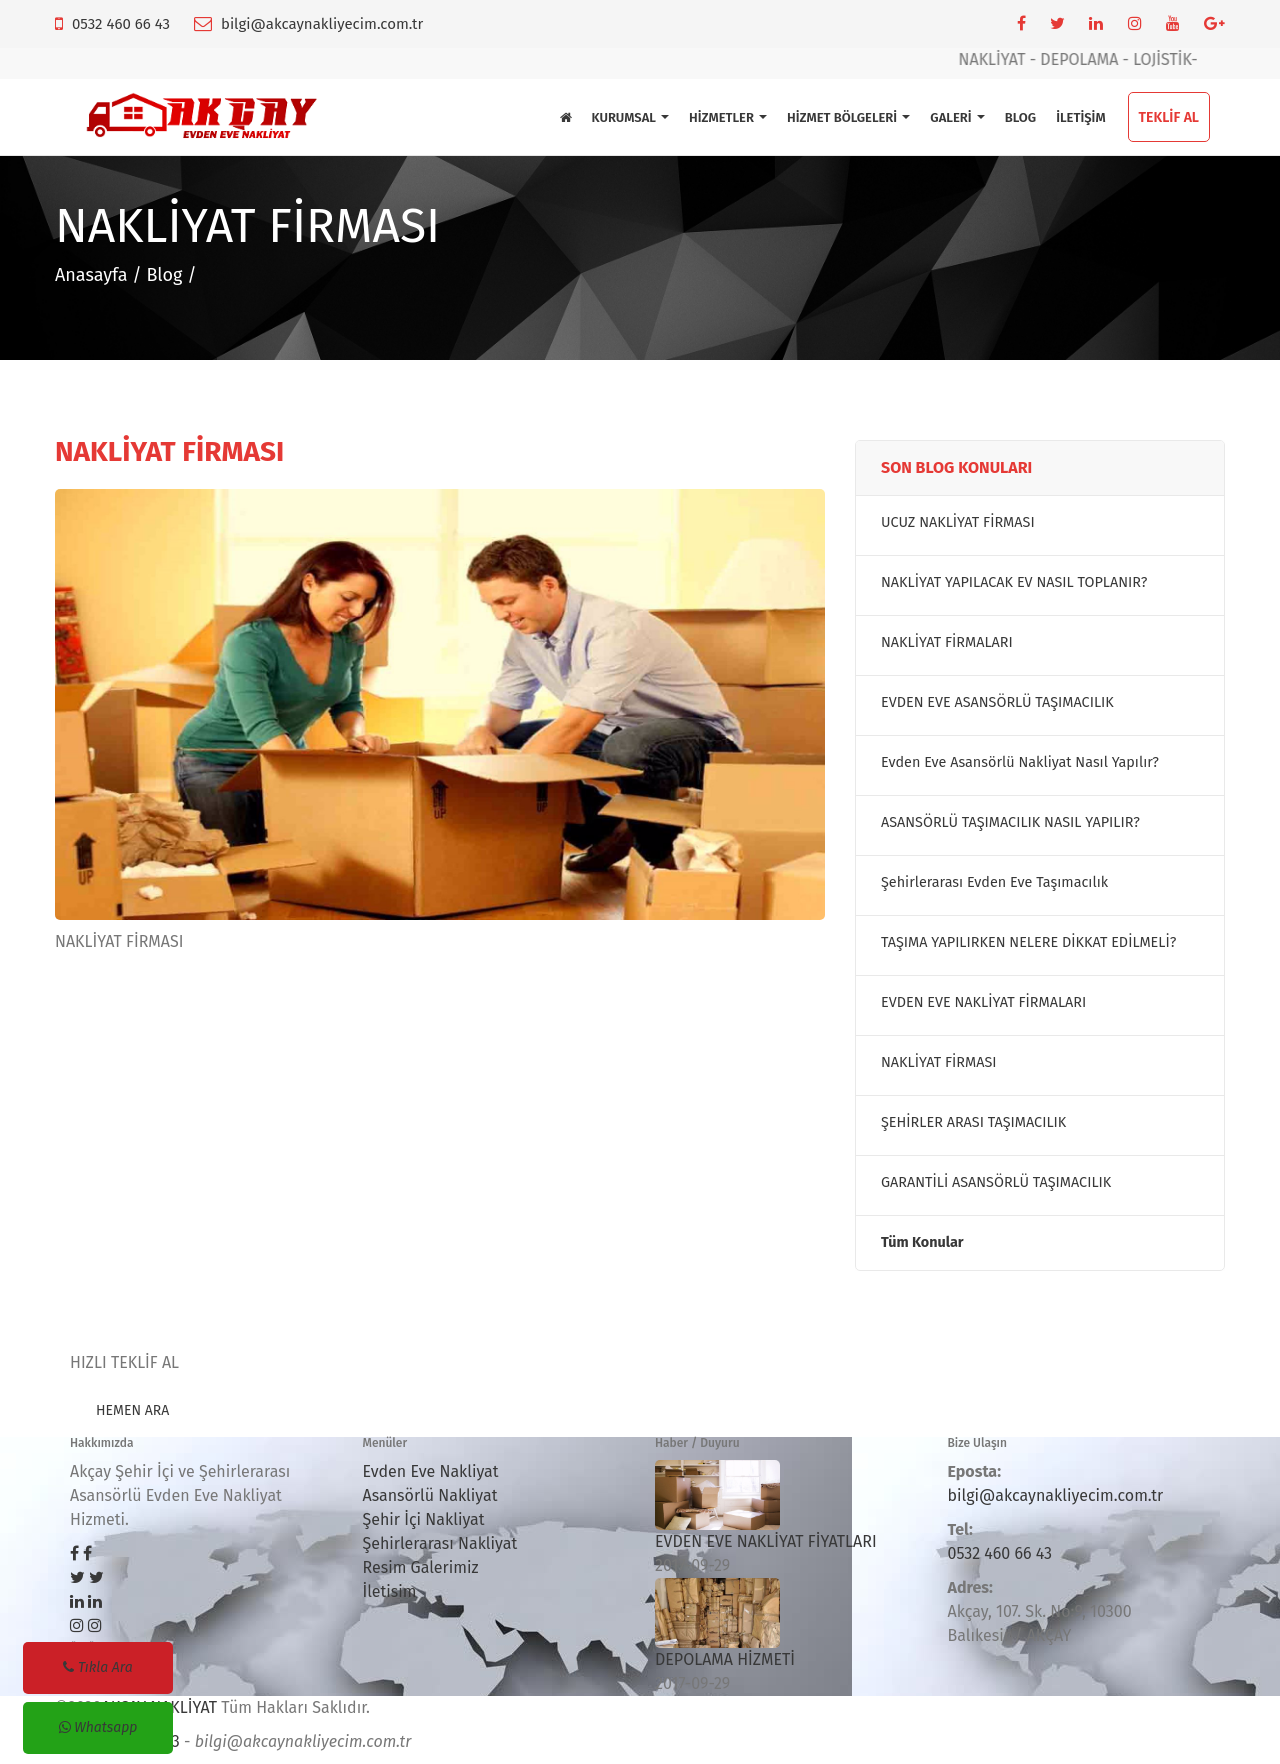 Image resolution: width=1280 pixels, height=1764 pixels. What do you see at coordinates (424, 1519) in the screenshot?
I see `Şehir İçi Nakliyat` at bounding box center [424, 1519].